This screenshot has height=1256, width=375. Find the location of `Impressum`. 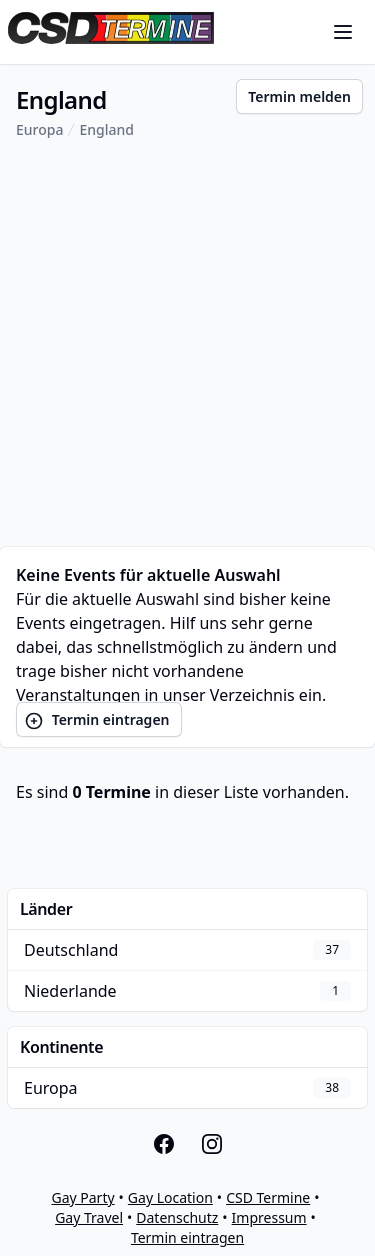

Impressum is located at coordinates (269, 1217).